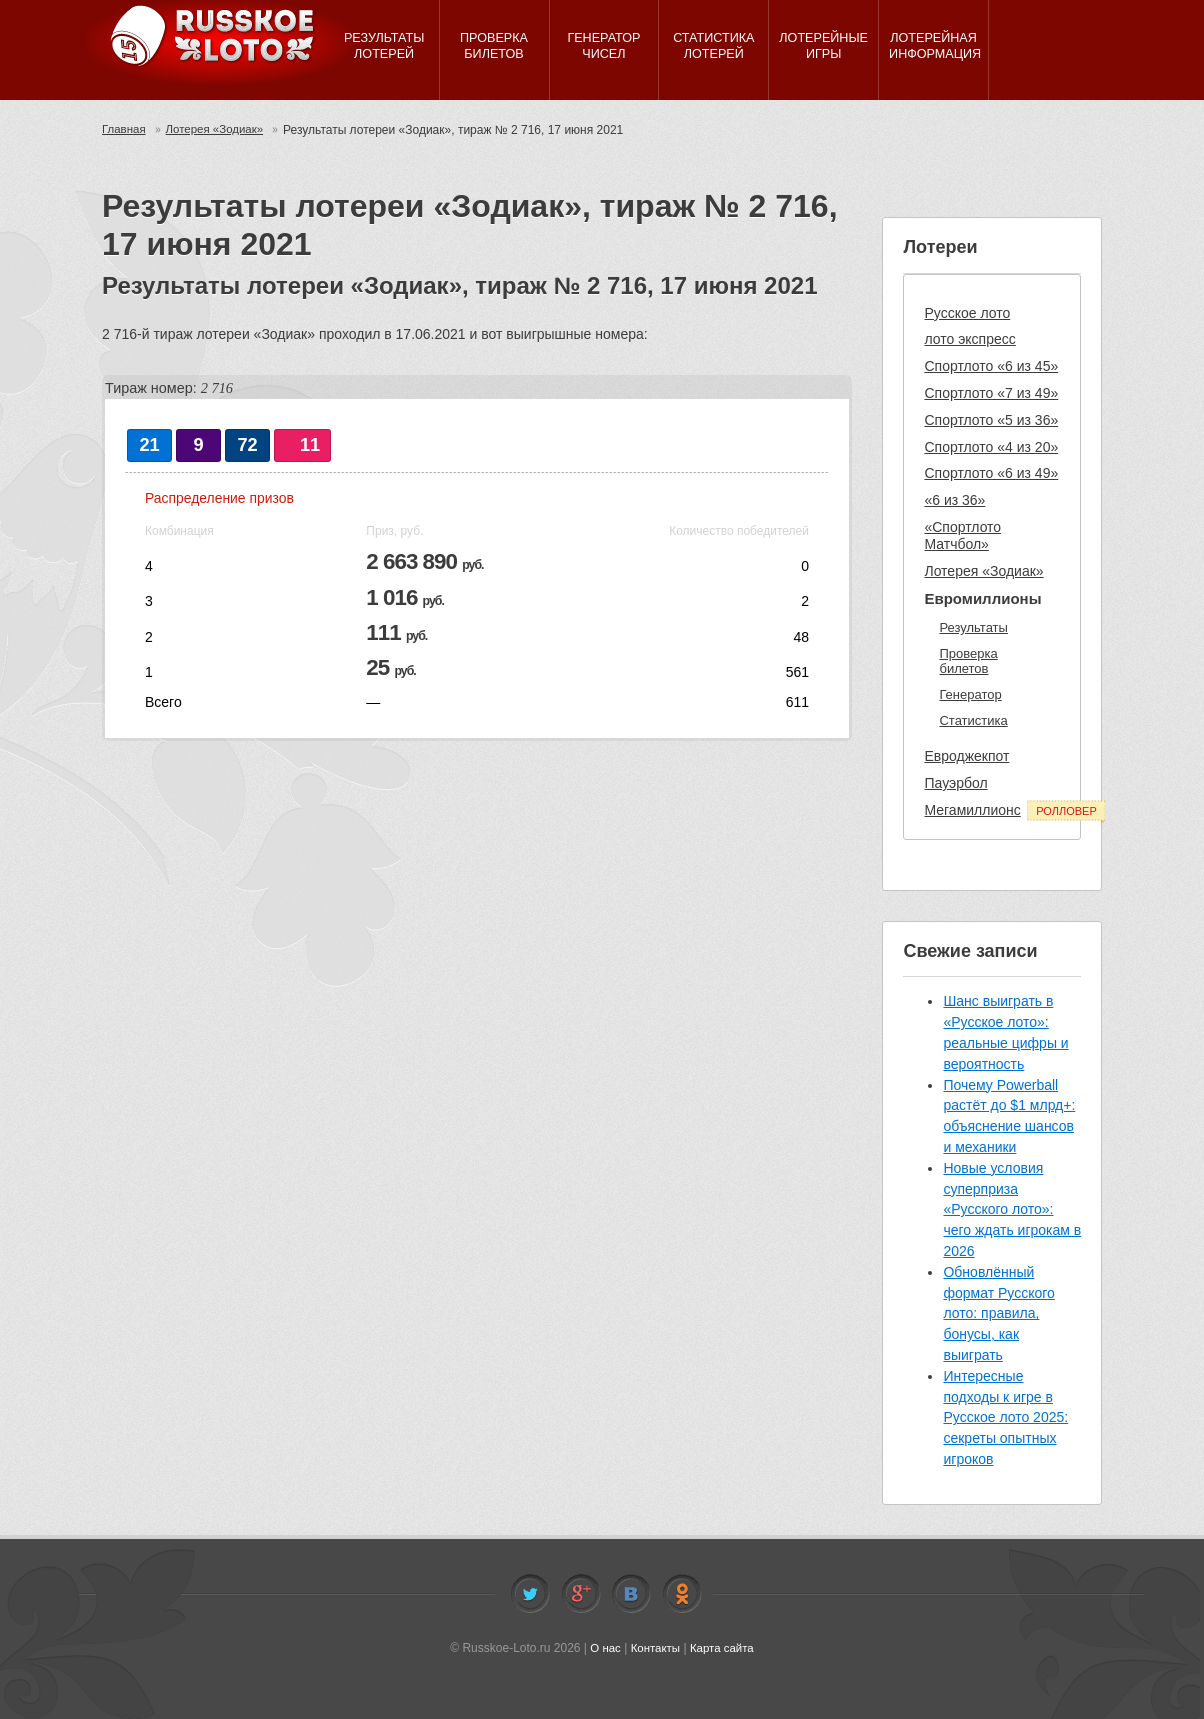 The height and width of the screenshot is (1719, 1204). Describe the element at coordinates (655, 1648) in the screenshot. I see `Контакты` at that location.